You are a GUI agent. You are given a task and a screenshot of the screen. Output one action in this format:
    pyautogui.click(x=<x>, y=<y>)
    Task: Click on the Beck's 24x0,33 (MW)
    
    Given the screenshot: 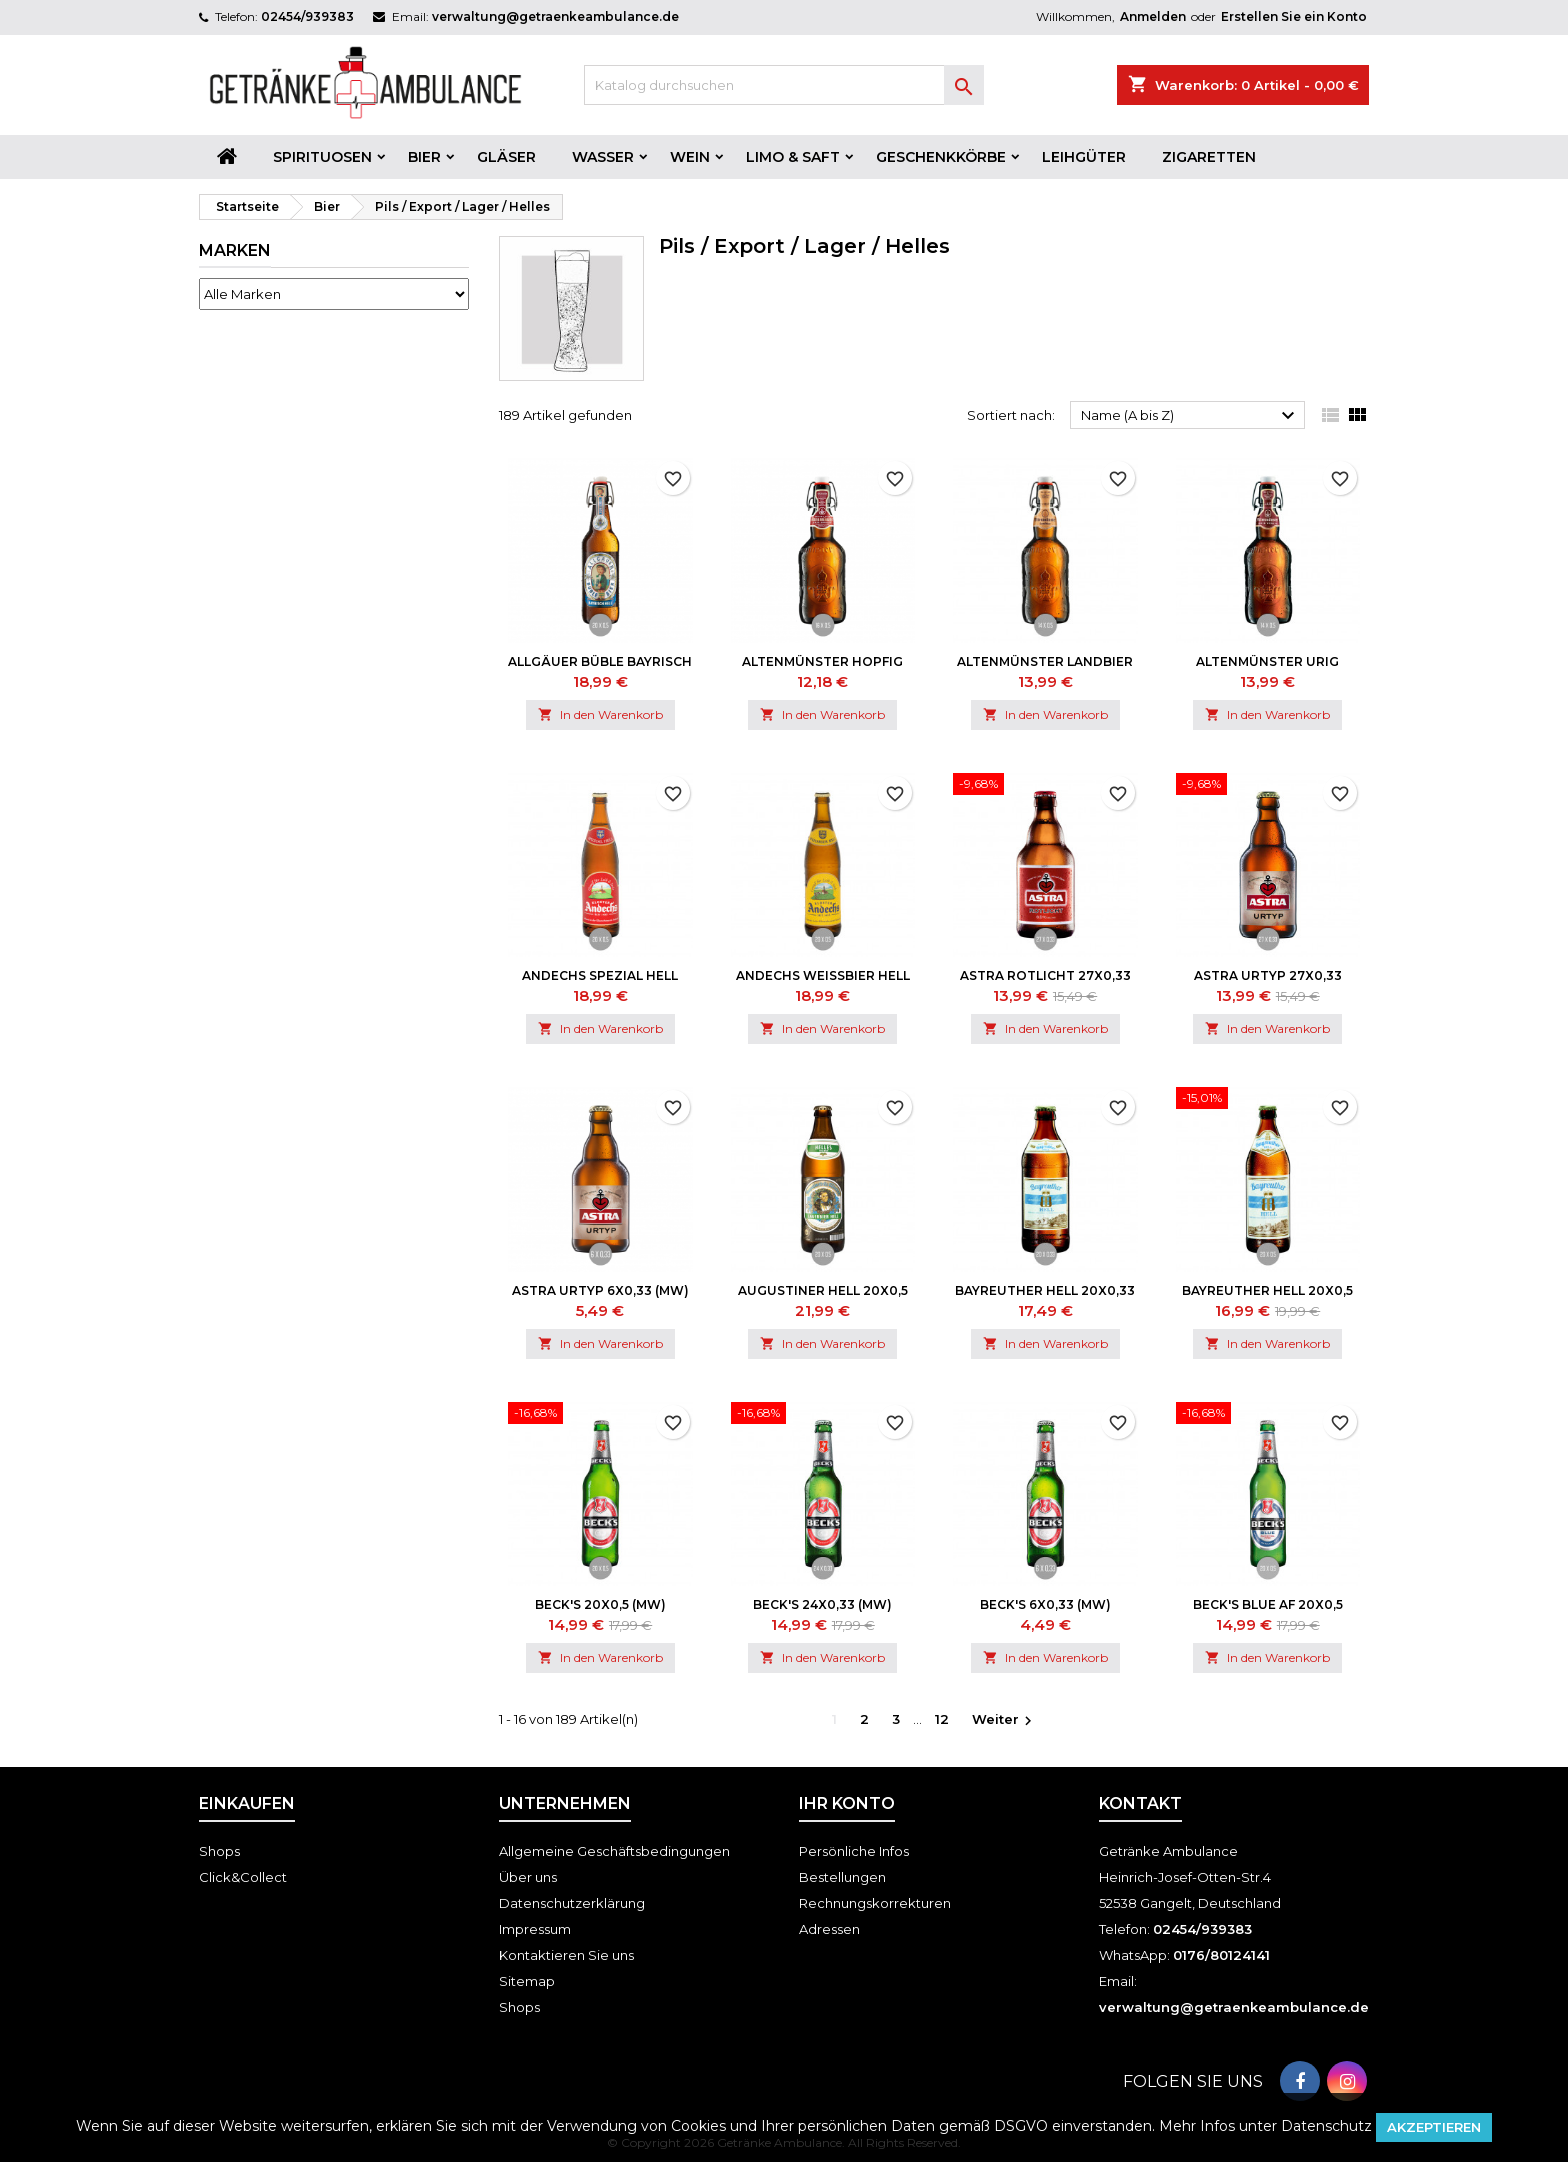 What is the action you would take?
    pyautogui.click(x=822, y=1604)
    